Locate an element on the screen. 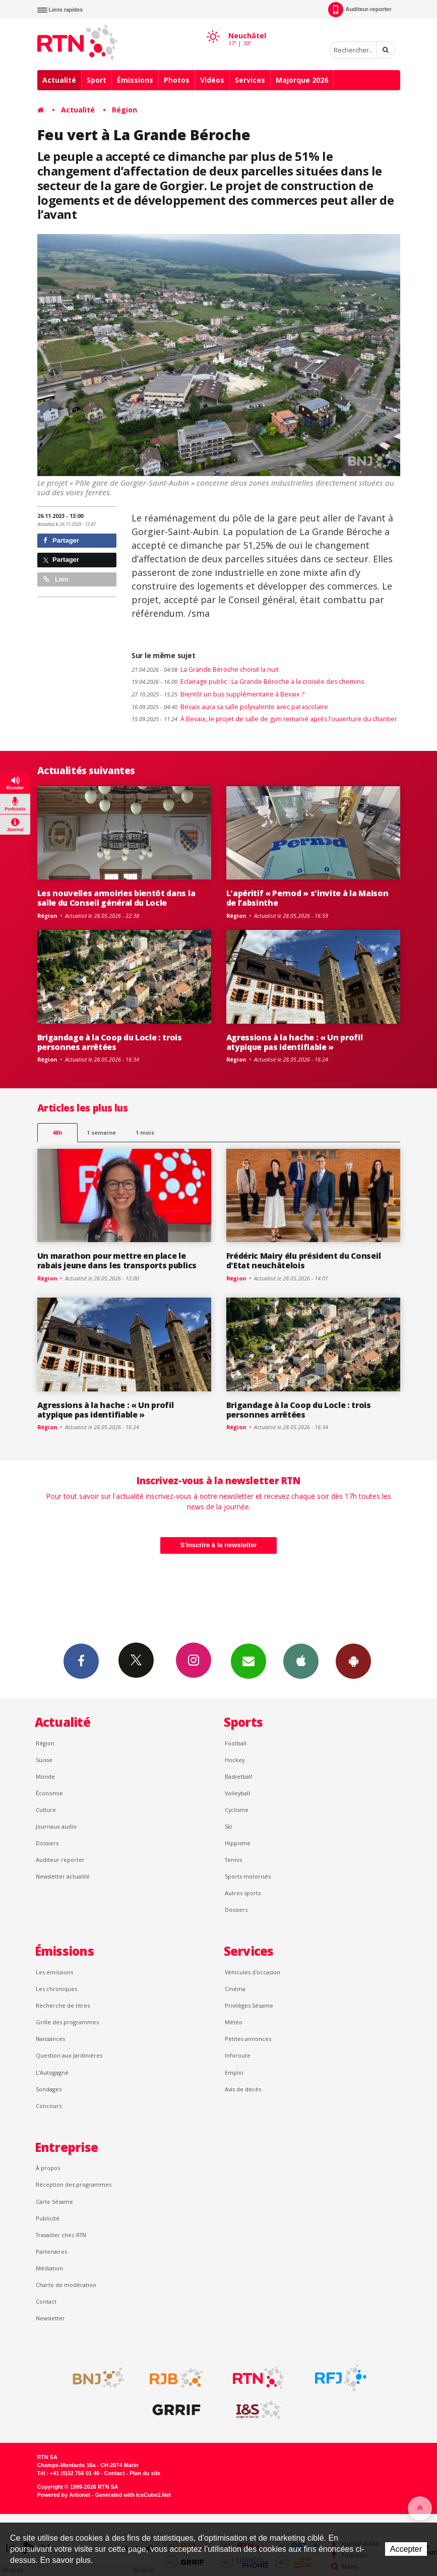  L'apéritif « Pernod » s'invite à la Maison de l’absinthe is located at coordinates (307, 898).